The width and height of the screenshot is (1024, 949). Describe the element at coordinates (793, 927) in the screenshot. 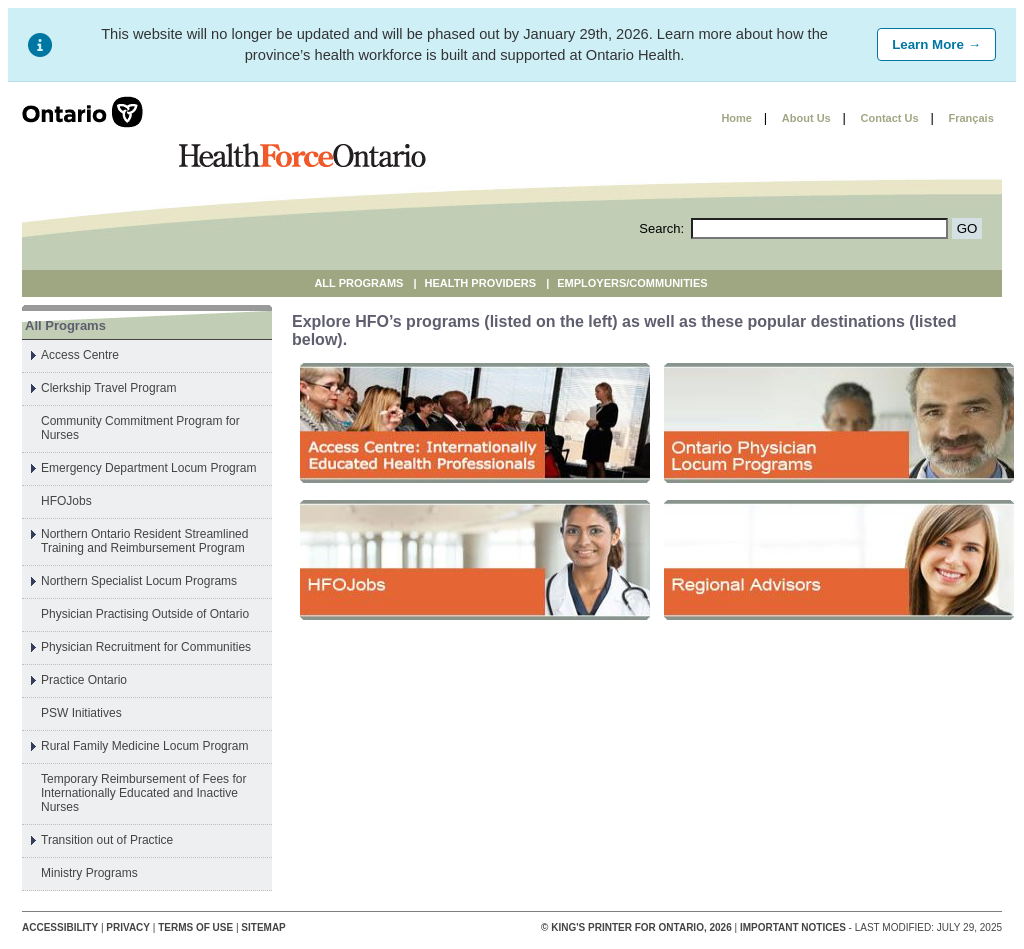

I see `Important Notices` at that location.